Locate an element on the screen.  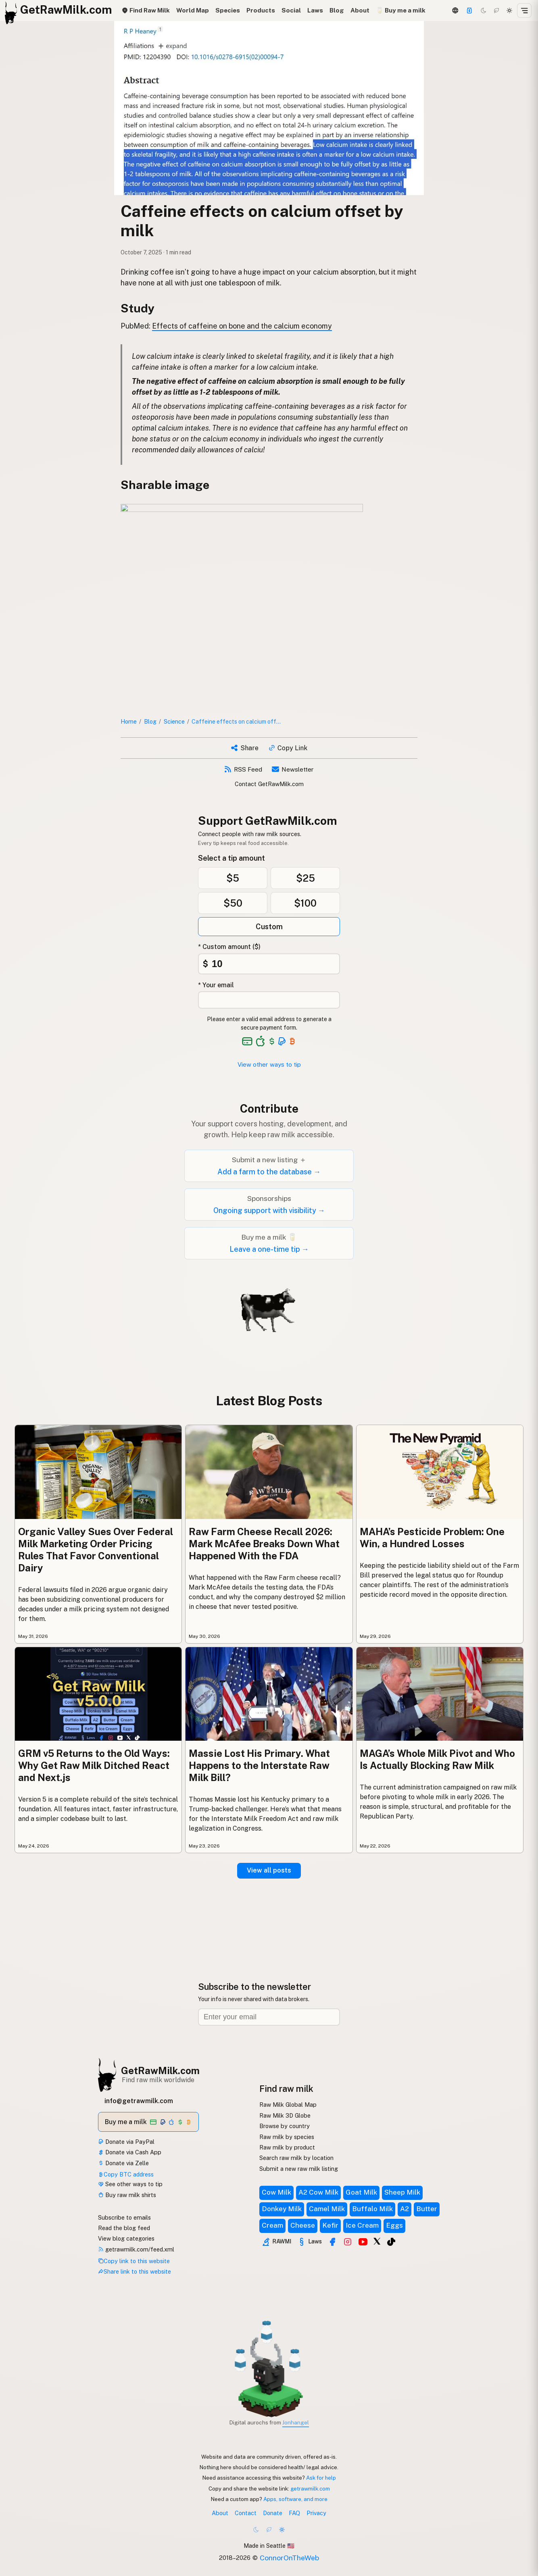
Search raw milk by location is located at coordinates (296, 2157).